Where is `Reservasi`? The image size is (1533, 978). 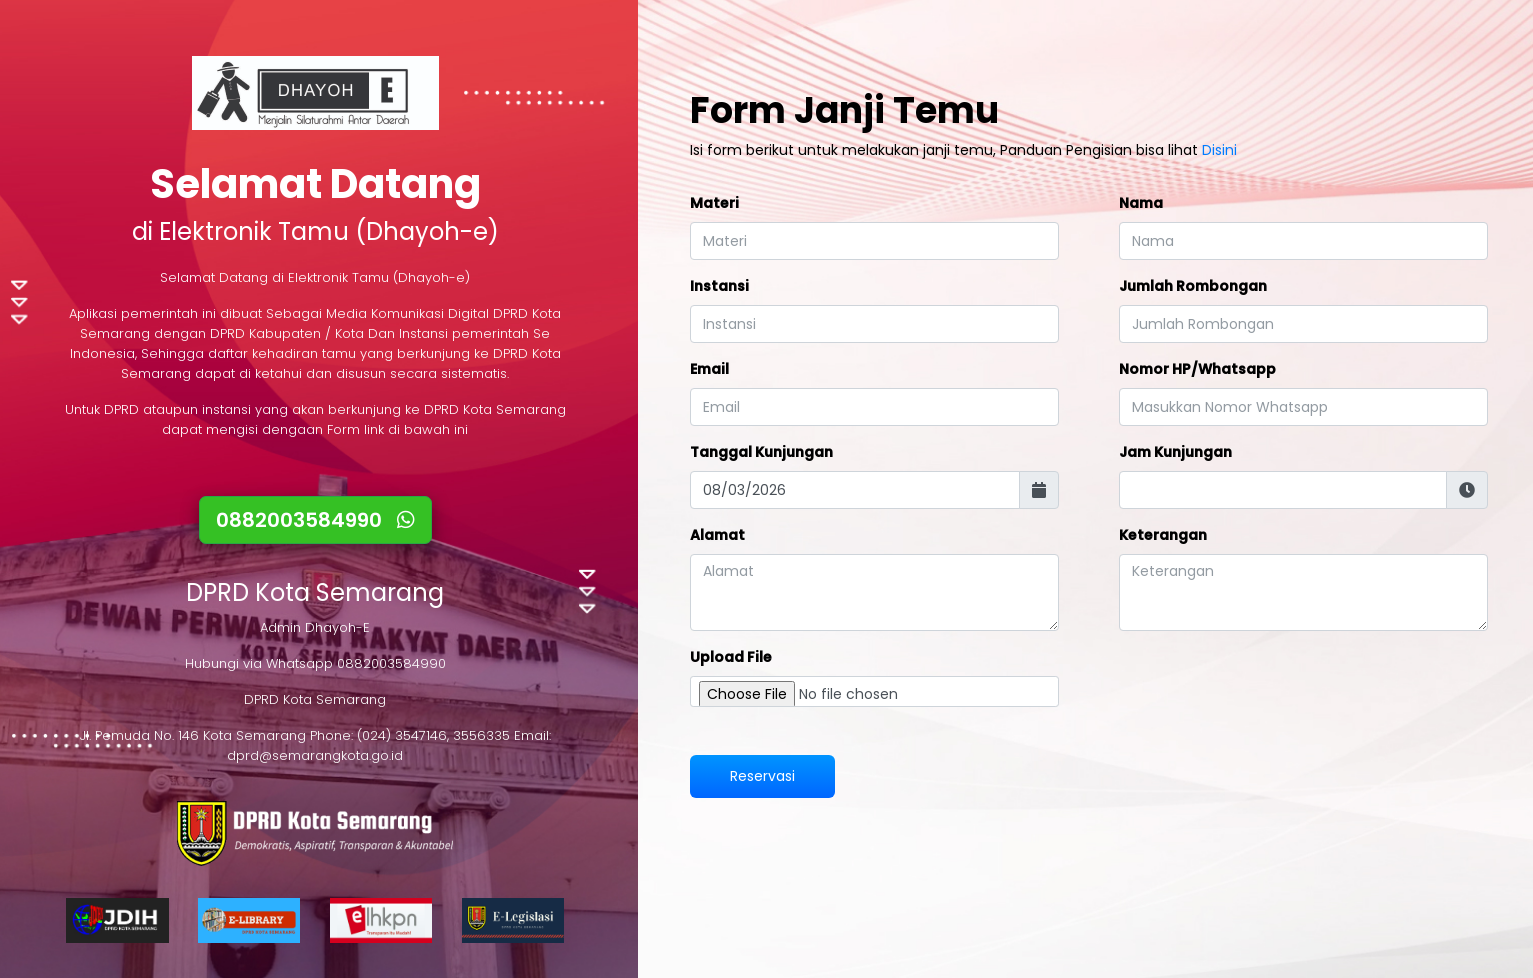
Reservasi is located at coordinates (762, 776).